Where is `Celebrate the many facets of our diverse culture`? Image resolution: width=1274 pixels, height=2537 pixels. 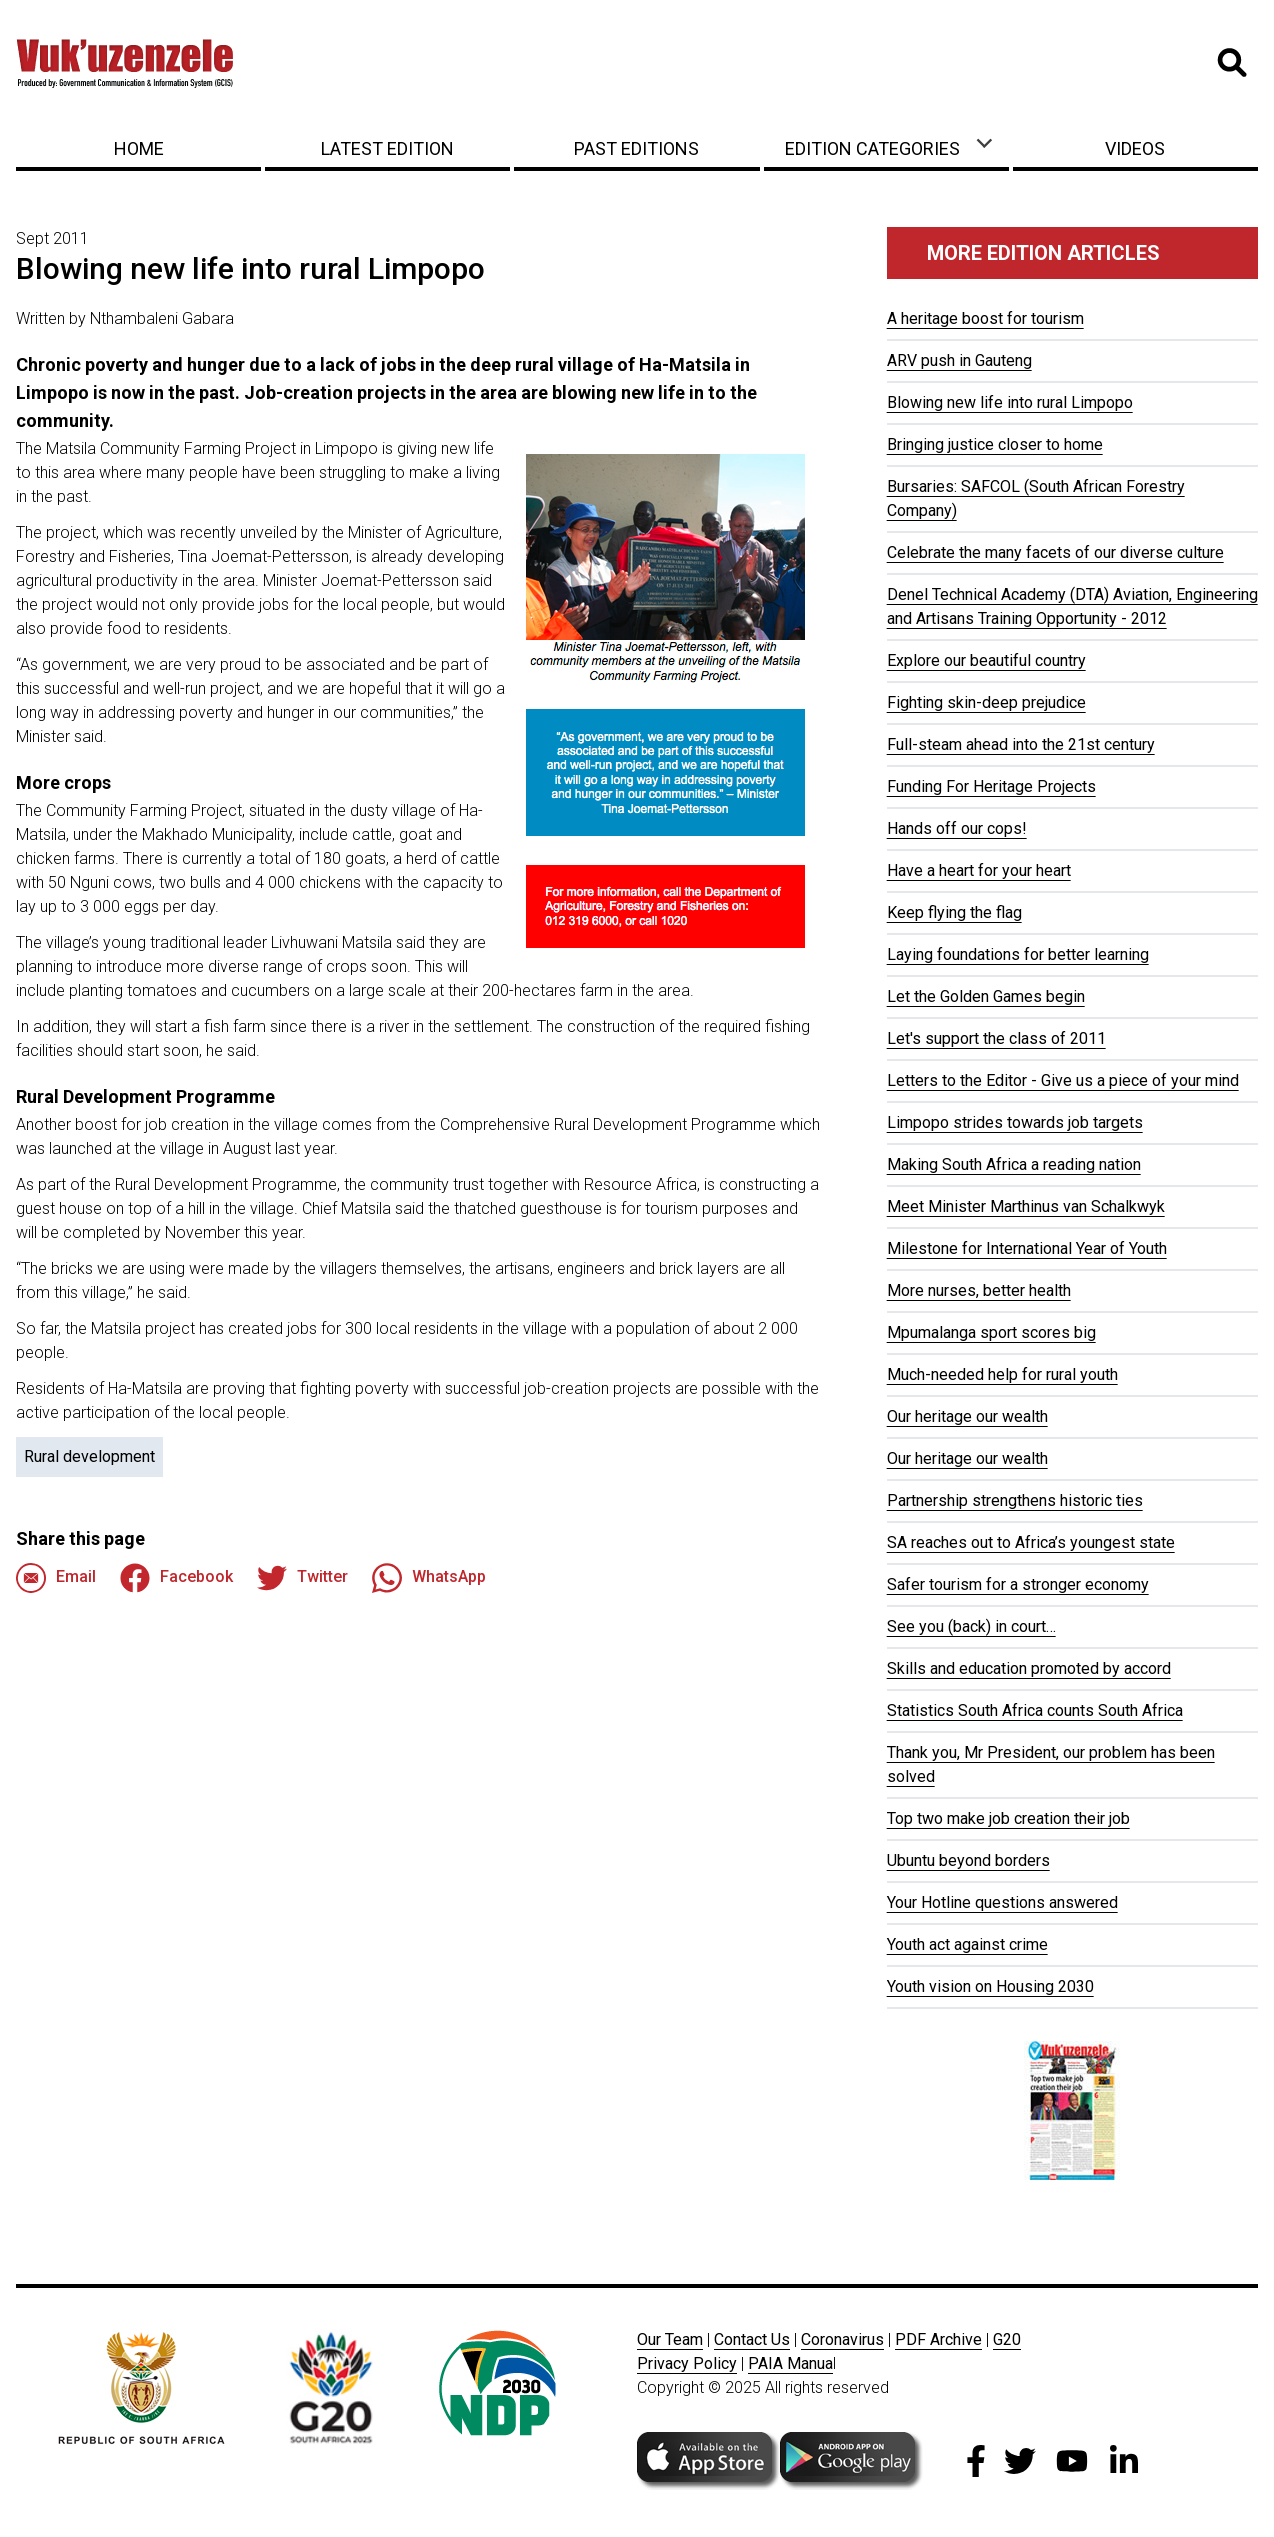 Celebrate the many facets of our diverse culture is located at coordinates (1055, 552).